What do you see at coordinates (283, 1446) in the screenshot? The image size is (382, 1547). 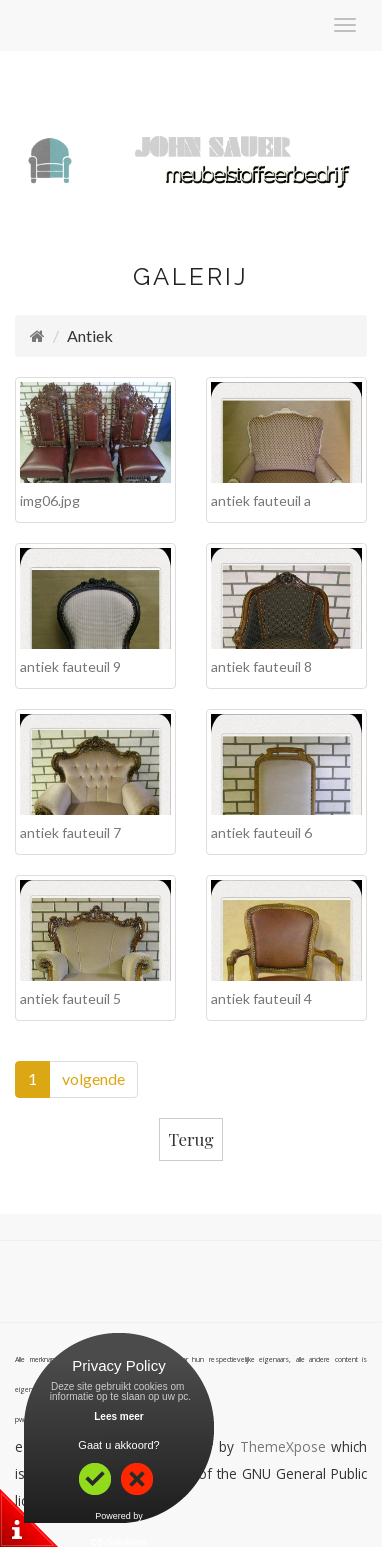 I see `ThemeXpose` at bounding box center [283, 1446].